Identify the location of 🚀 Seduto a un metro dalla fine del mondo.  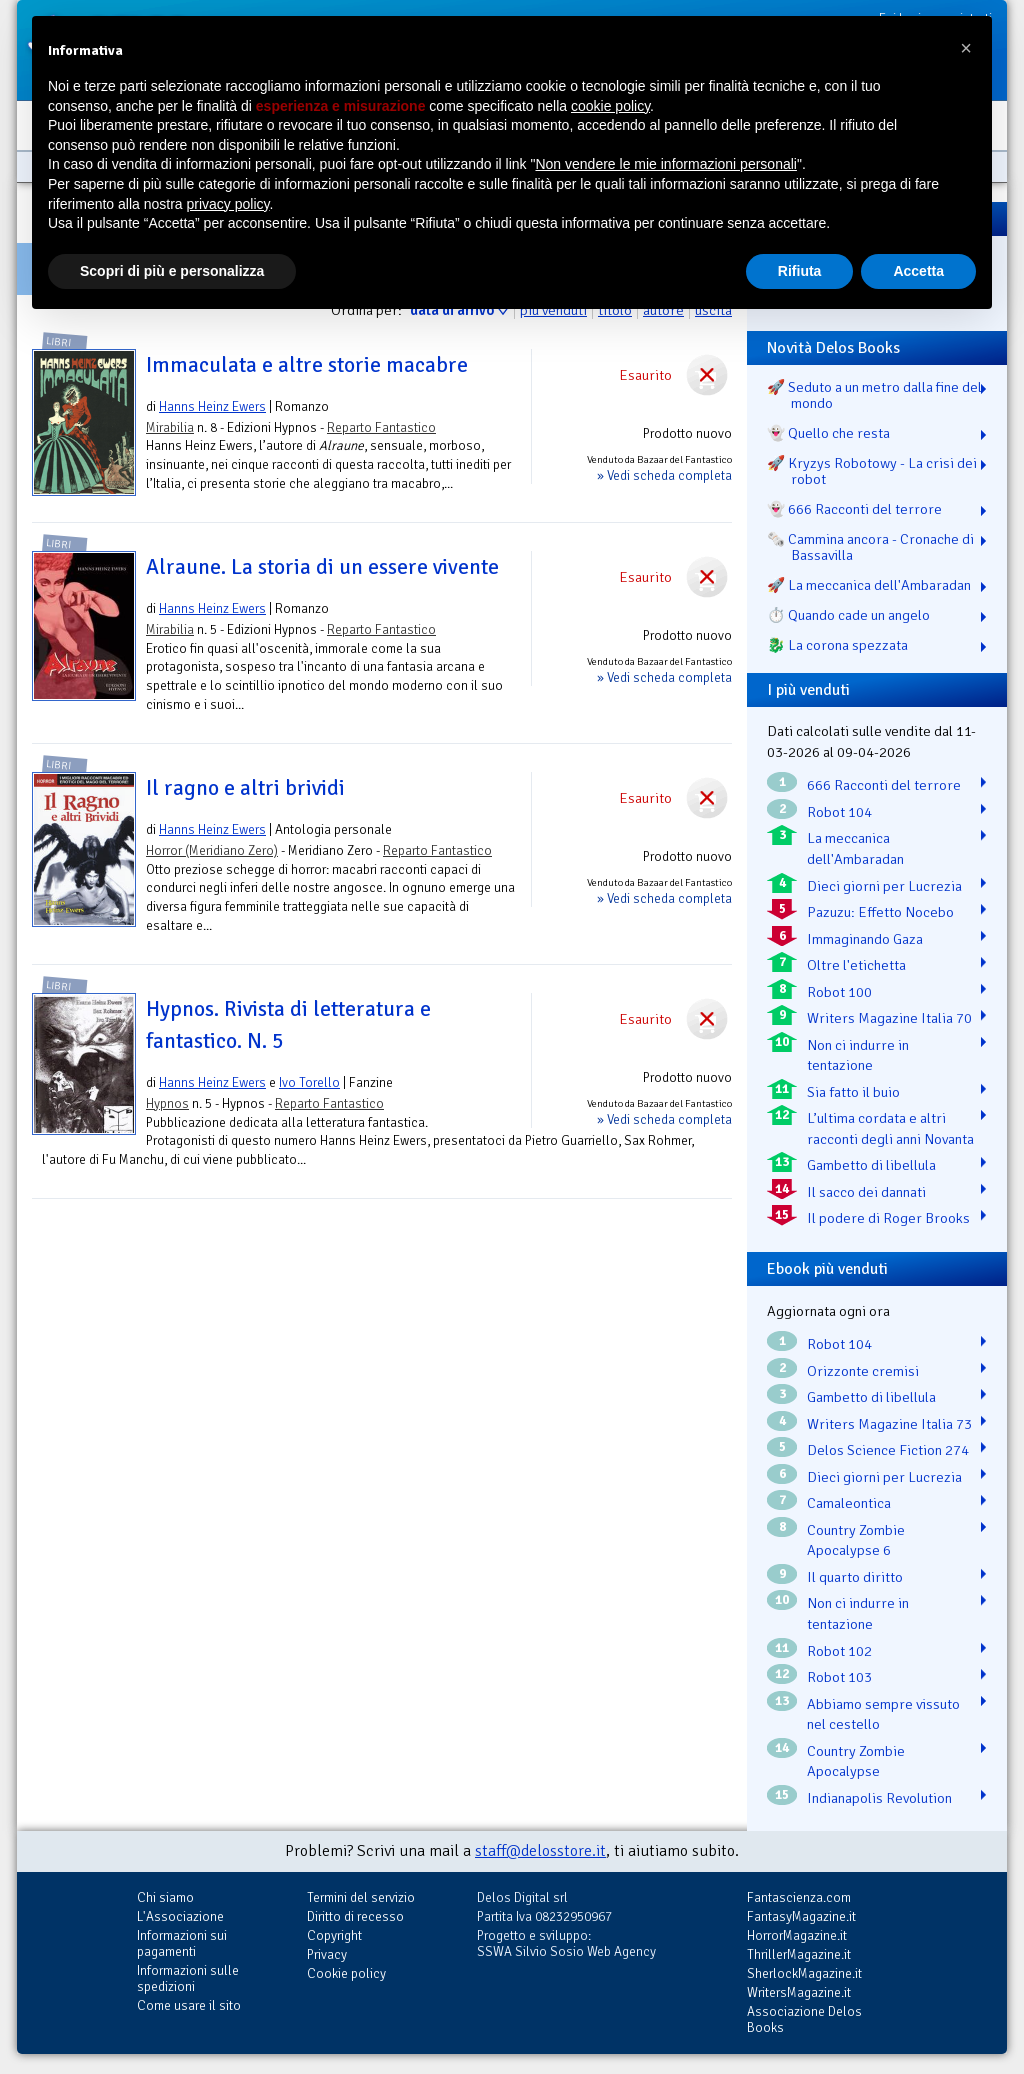
(874, 395).